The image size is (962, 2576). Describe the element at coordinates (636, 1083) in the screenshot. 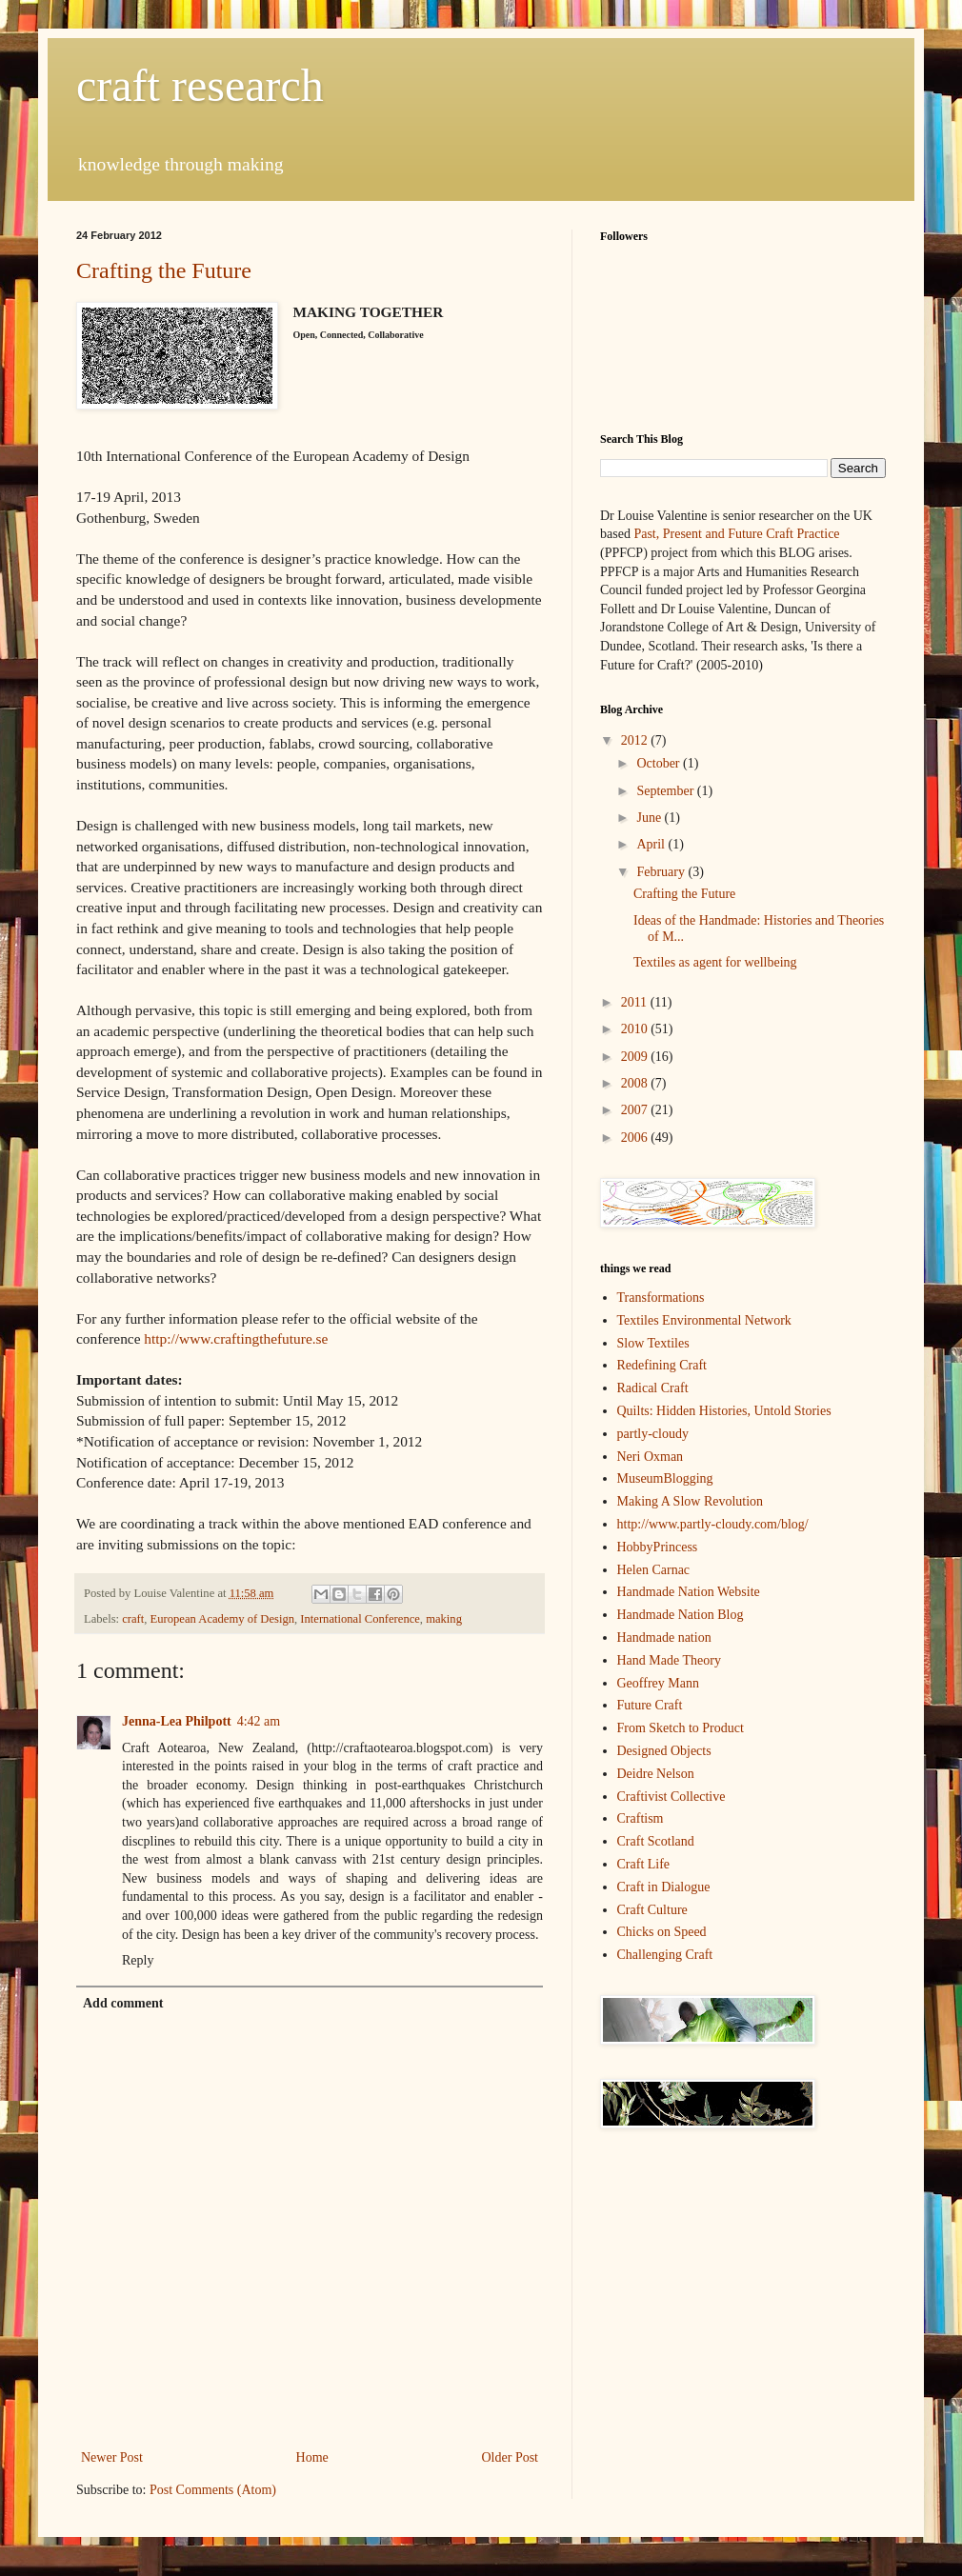

I see `2008` at that location.